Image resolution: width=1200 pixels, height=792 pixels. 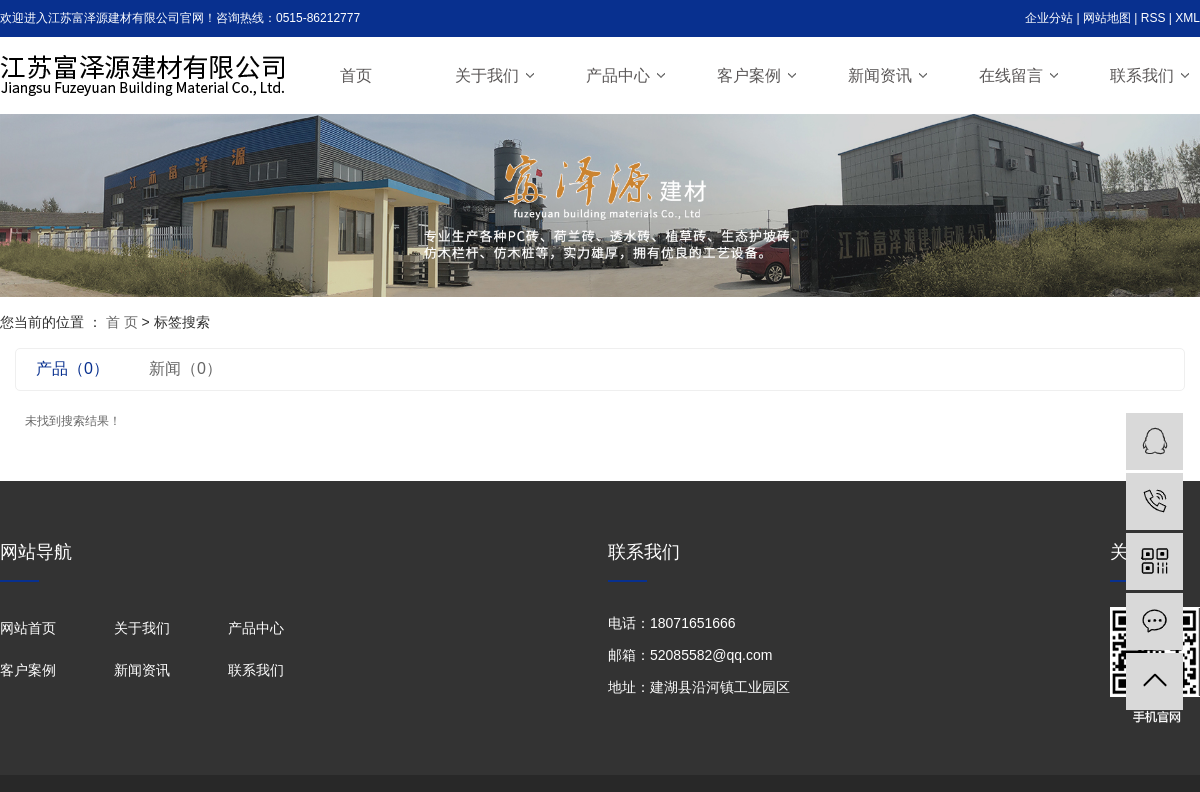 What do you see at coordinates (1153, 18) in the screenshot?
I see `RSS` at bounding box center [1153, 18].